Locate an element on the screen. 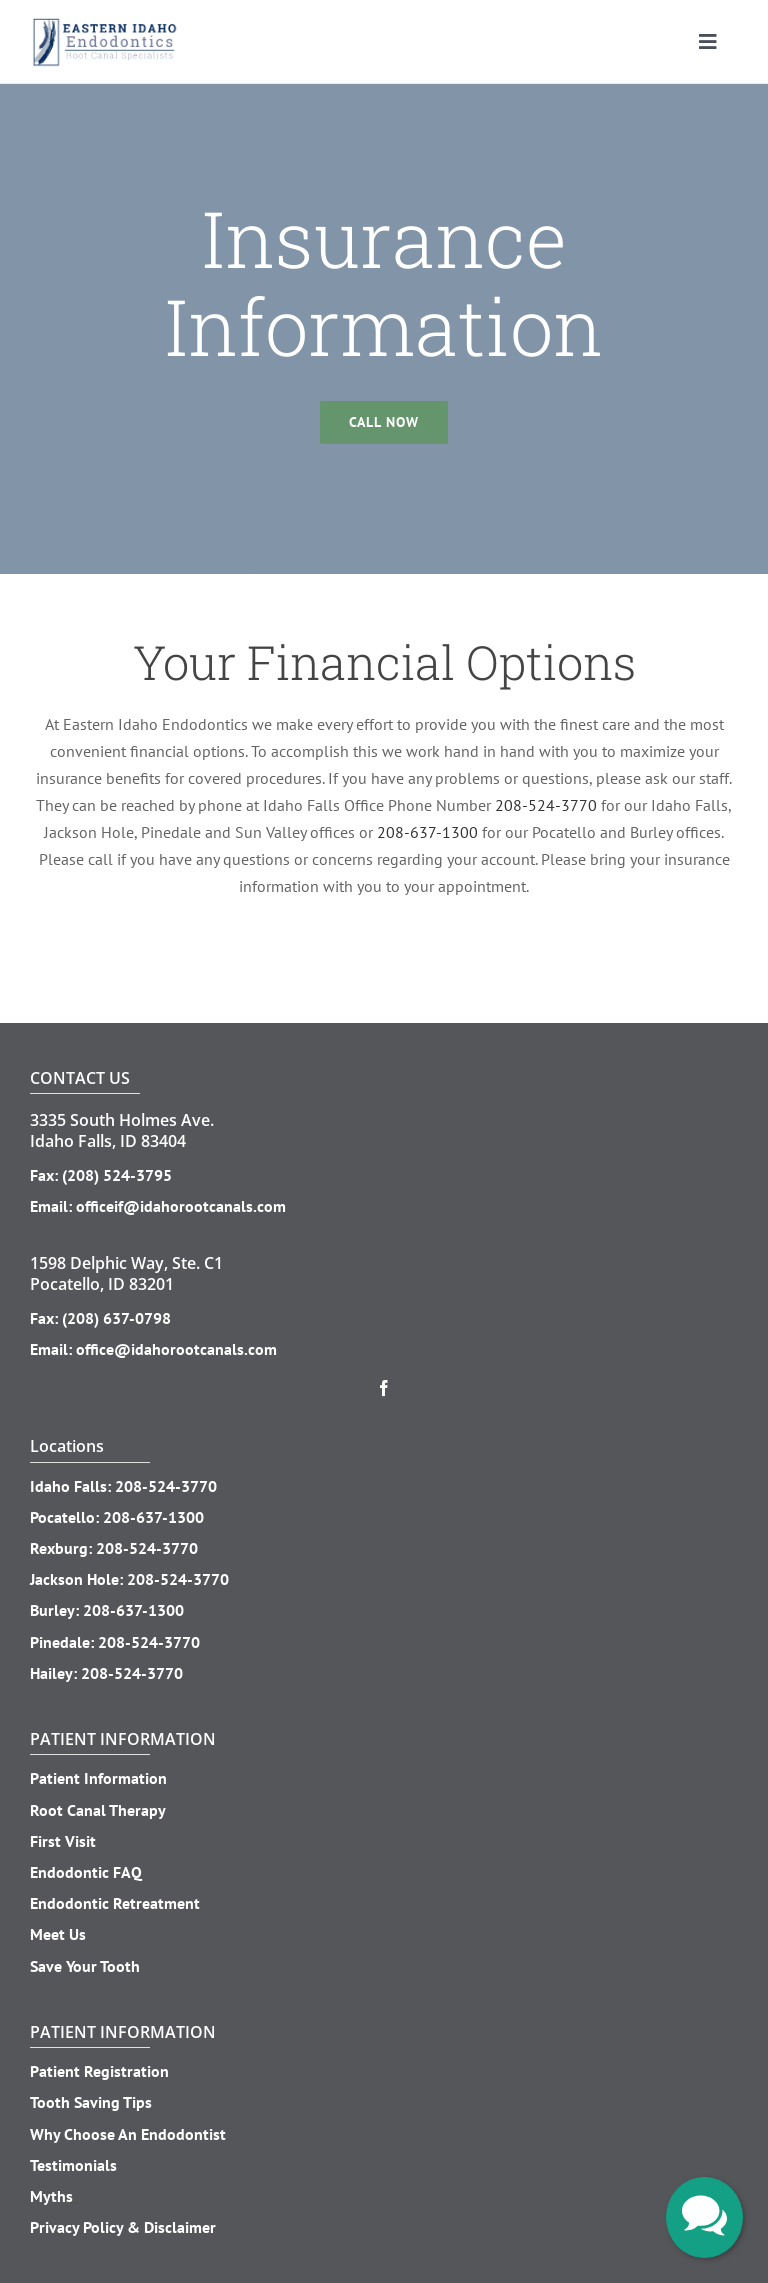 The image size is (768, 2283). Tooth Saving Tips is located at coordinates (91, 2102).